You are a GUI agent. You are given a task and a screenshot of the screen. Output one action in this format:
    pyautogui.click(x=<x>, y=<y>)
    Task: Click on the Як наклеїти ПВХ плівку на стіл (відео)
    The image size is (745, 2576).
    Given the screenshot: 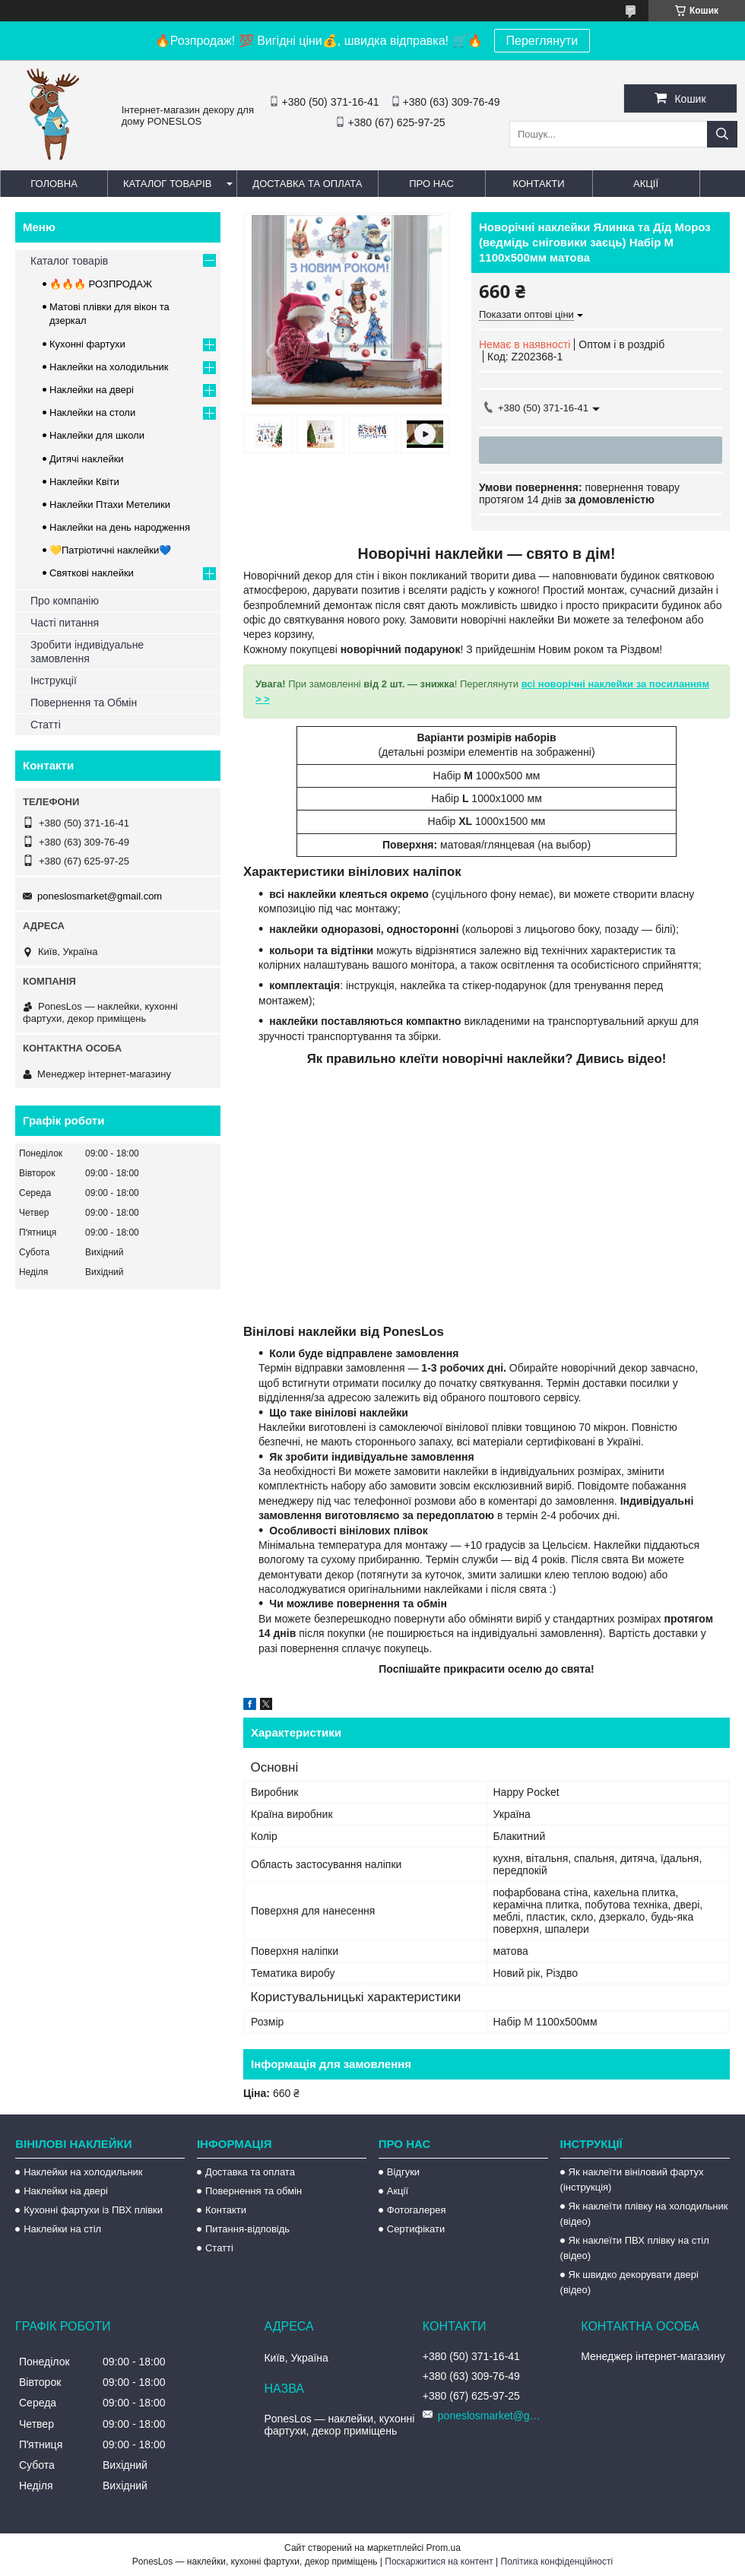 What is the action you would take?
    pyautogui.click(x=634, y=2248)
    